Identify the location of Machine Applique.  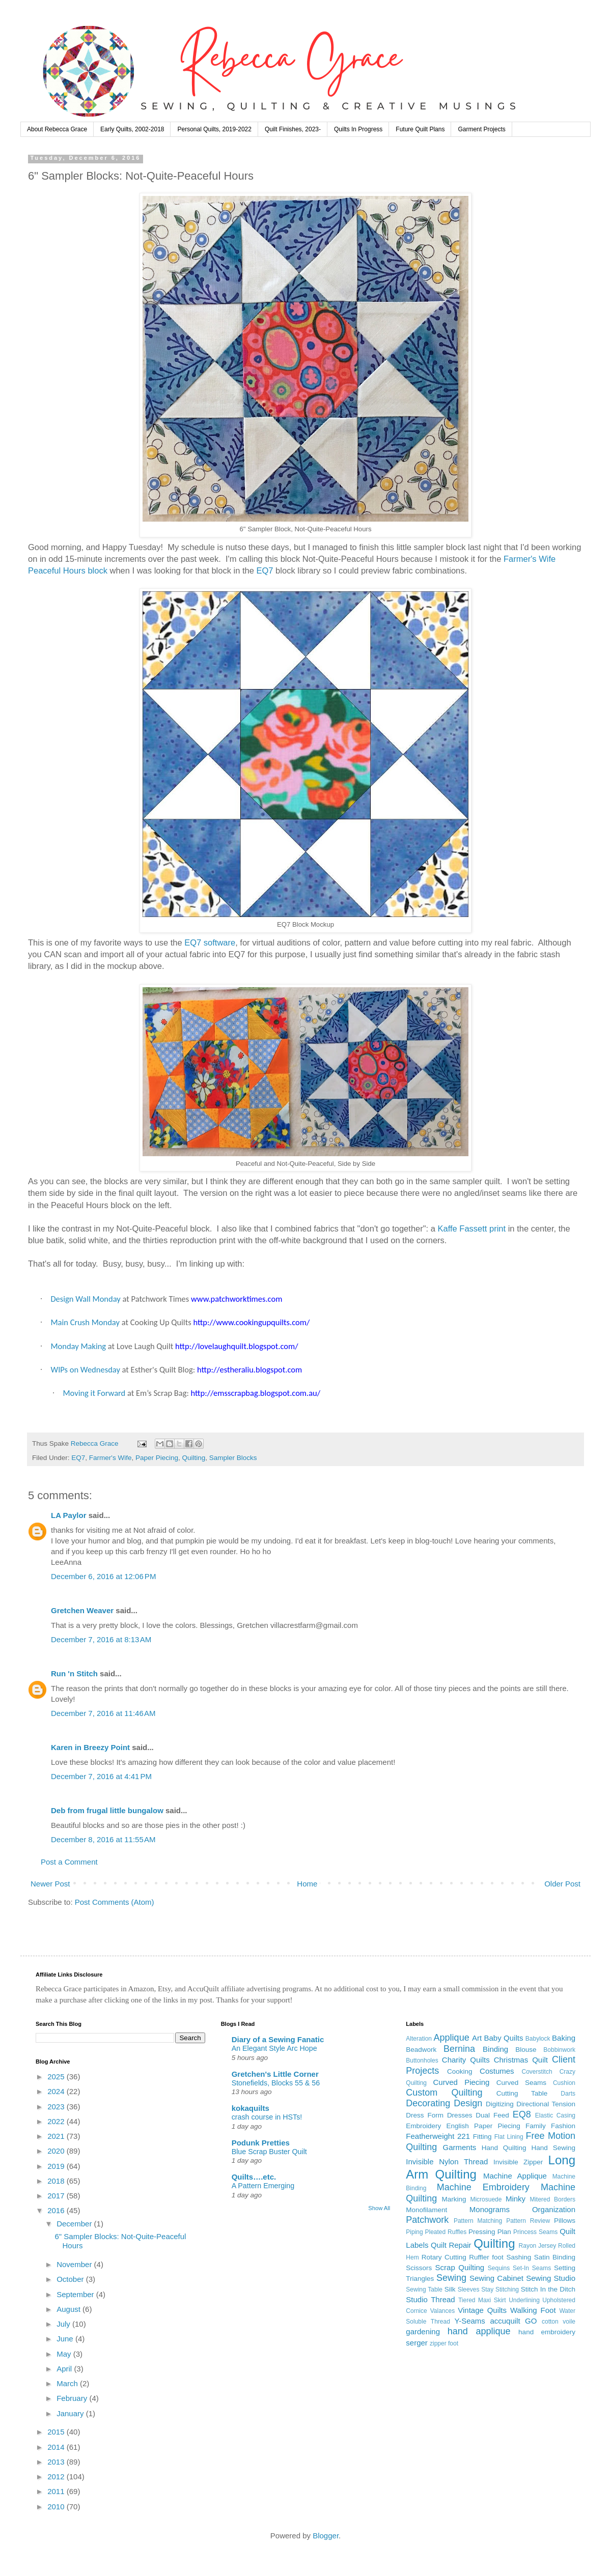
(515, 2175).